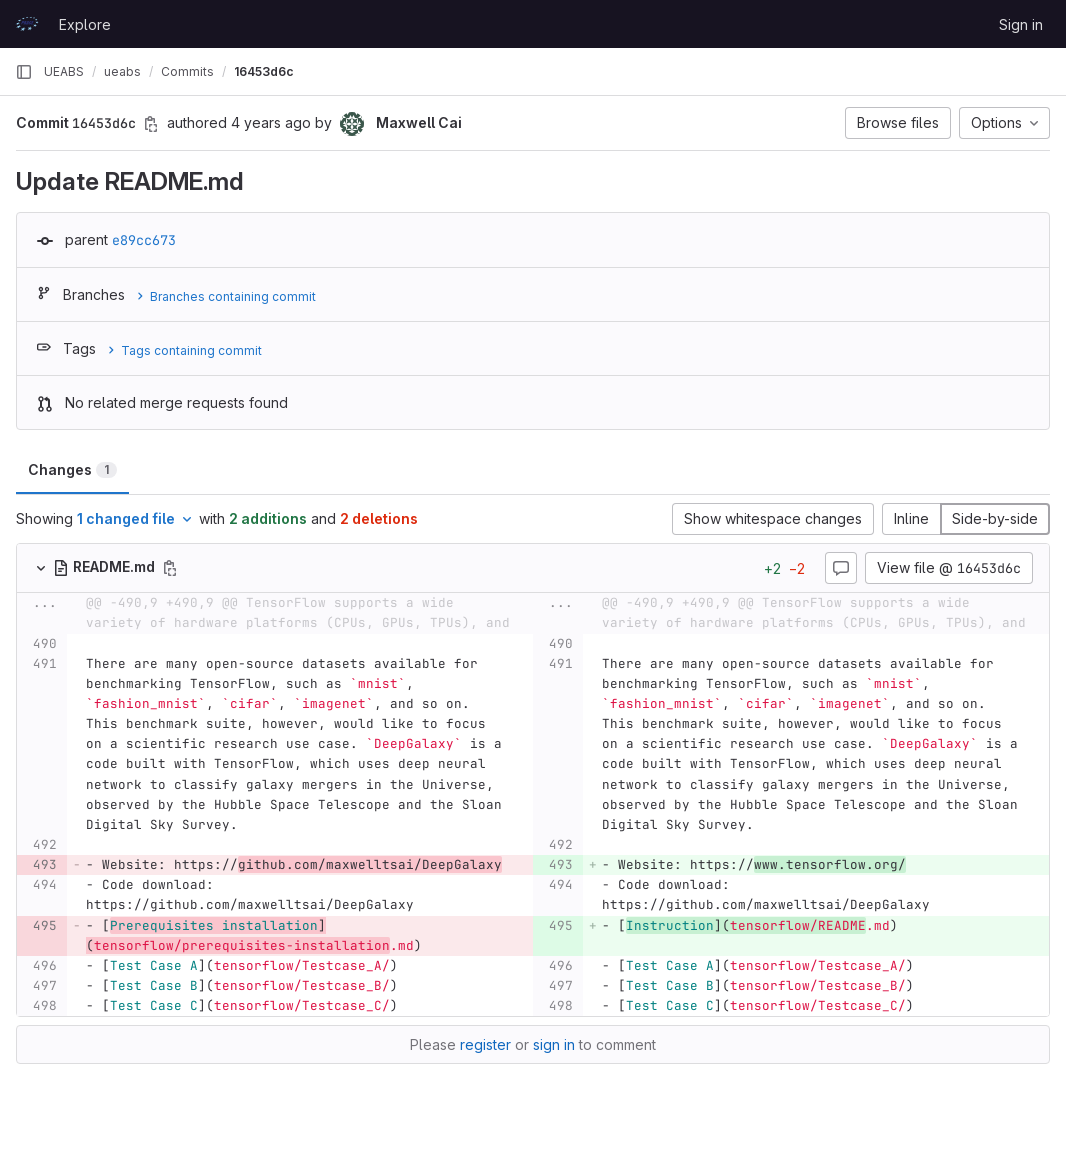  What do you see at coordinates (187, 71) in the screenshot?
I see `Commits` at bounding box center [187, 71].